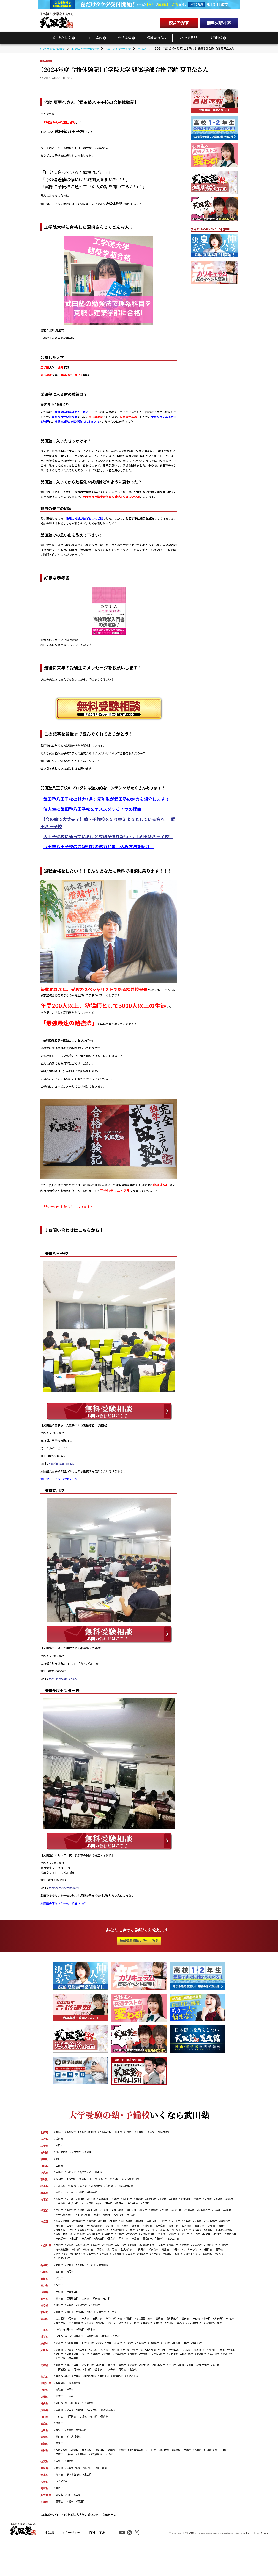  What do you see at coordinates (146, 2479) in the screenshot?
I see `医進館福岡校` at bounding box center [146, 2479].